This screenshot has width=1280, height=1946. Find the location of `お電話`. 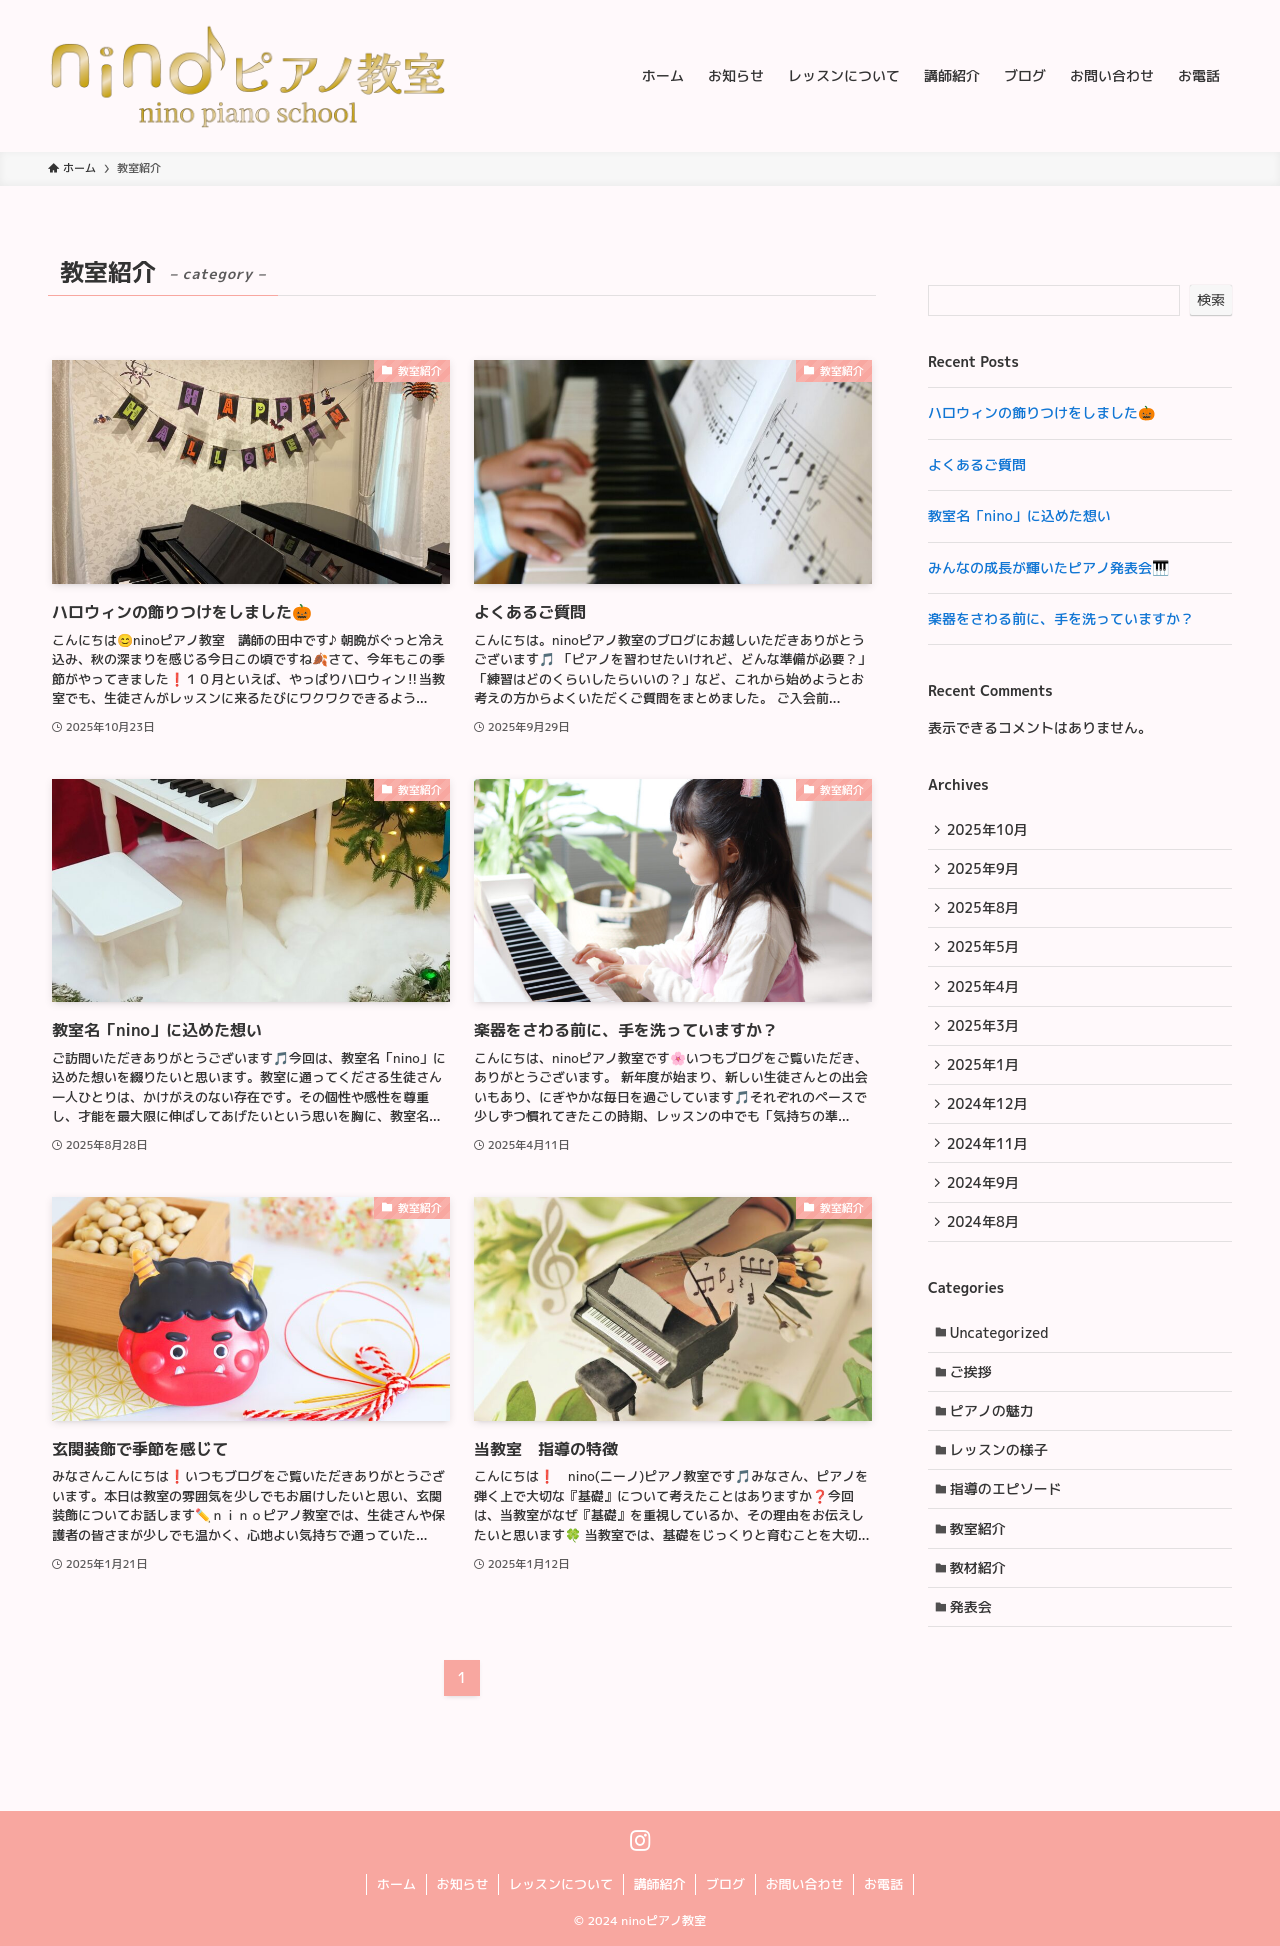

お電話 is located at coordinates (883, 1884).